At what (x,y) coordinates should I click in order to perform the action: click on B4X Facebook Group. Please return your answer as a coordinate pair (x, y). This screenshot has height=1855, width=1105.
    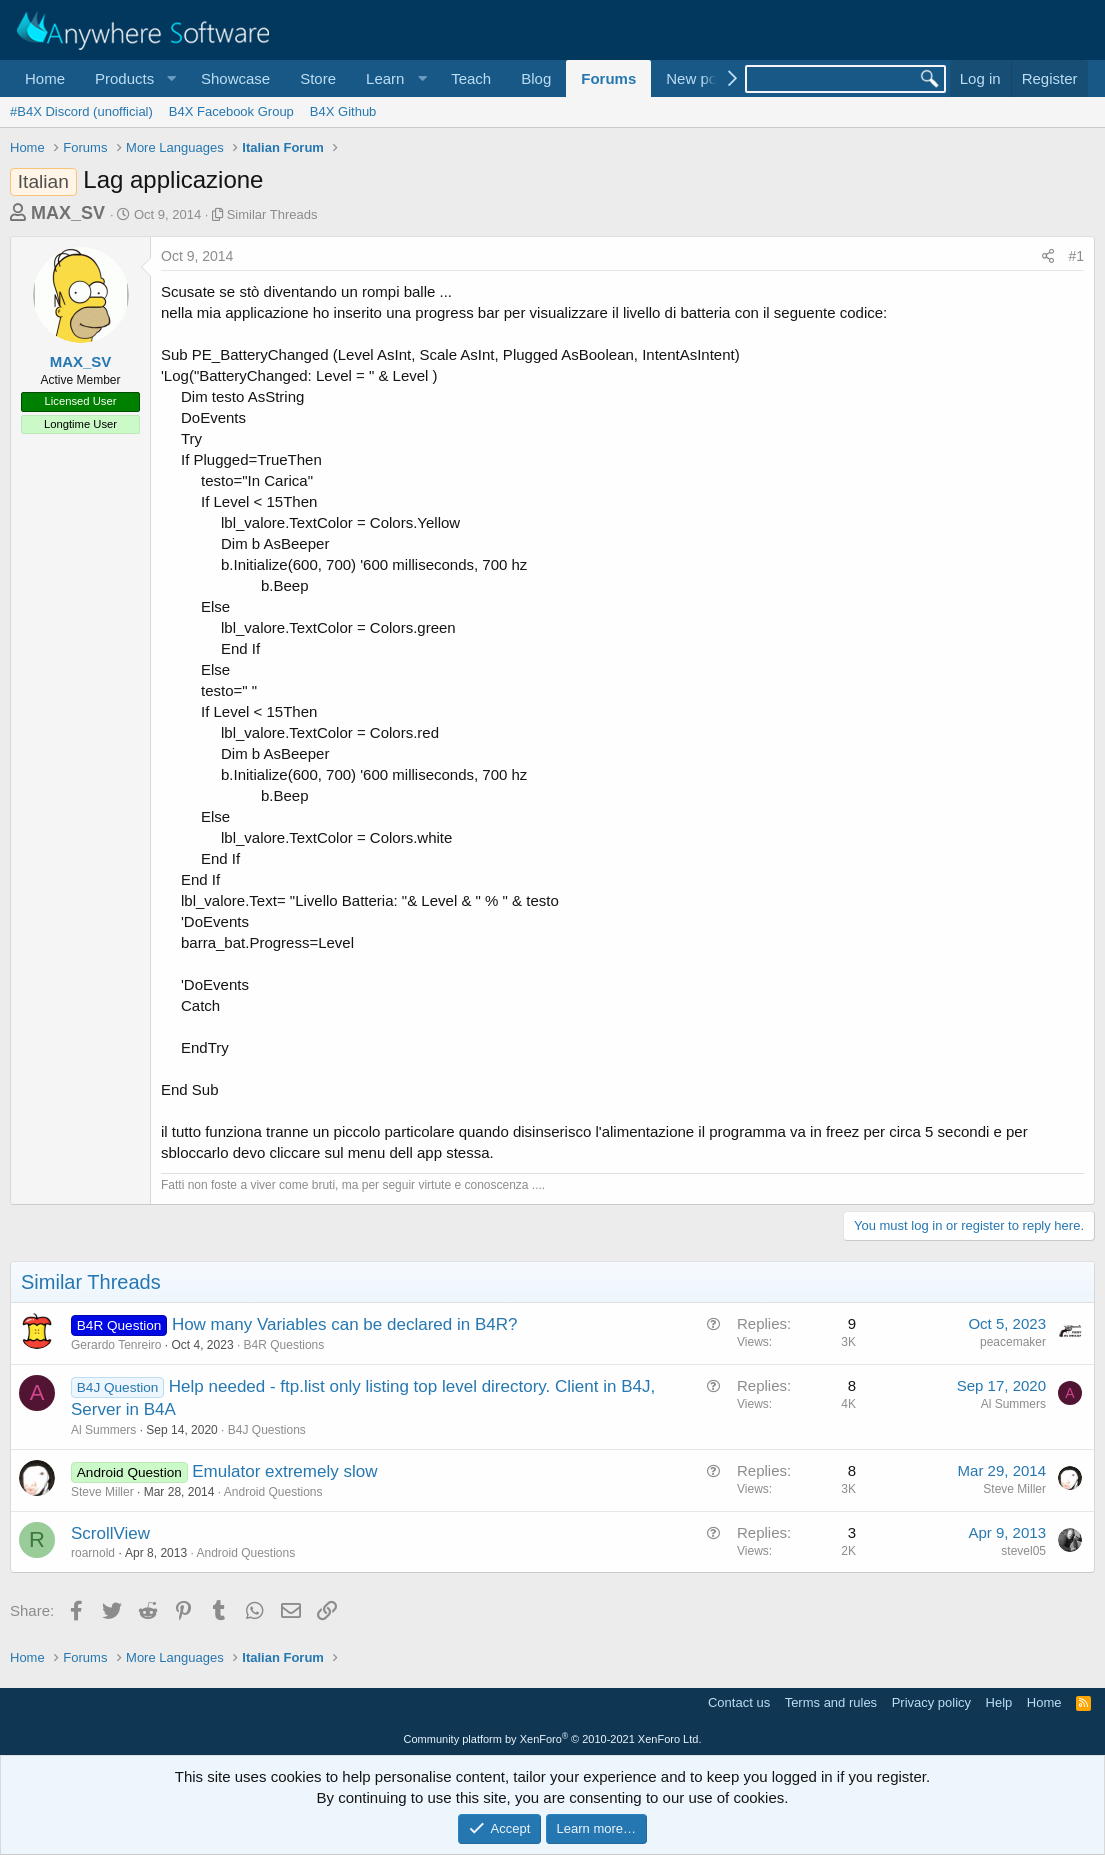
    Looking at the image, I should click on (231, 111).